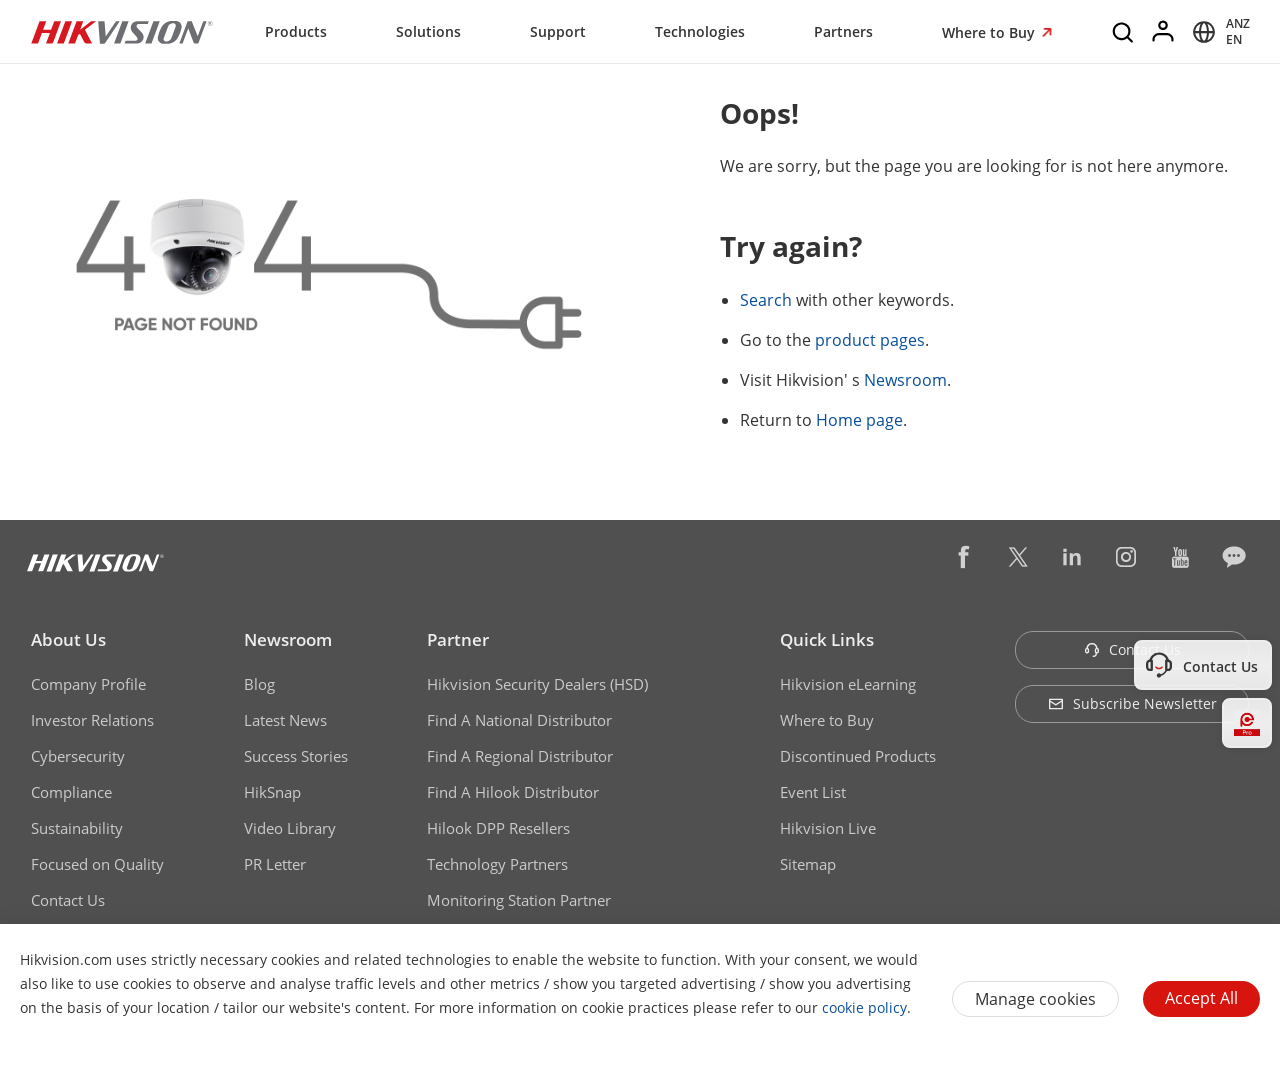 The width and height of the screenshot is (1280, 1068). Describe the element at coordinates (537, 684) in the screenshot. I see `Hikvision Security Dealers (HSD)` at that location.